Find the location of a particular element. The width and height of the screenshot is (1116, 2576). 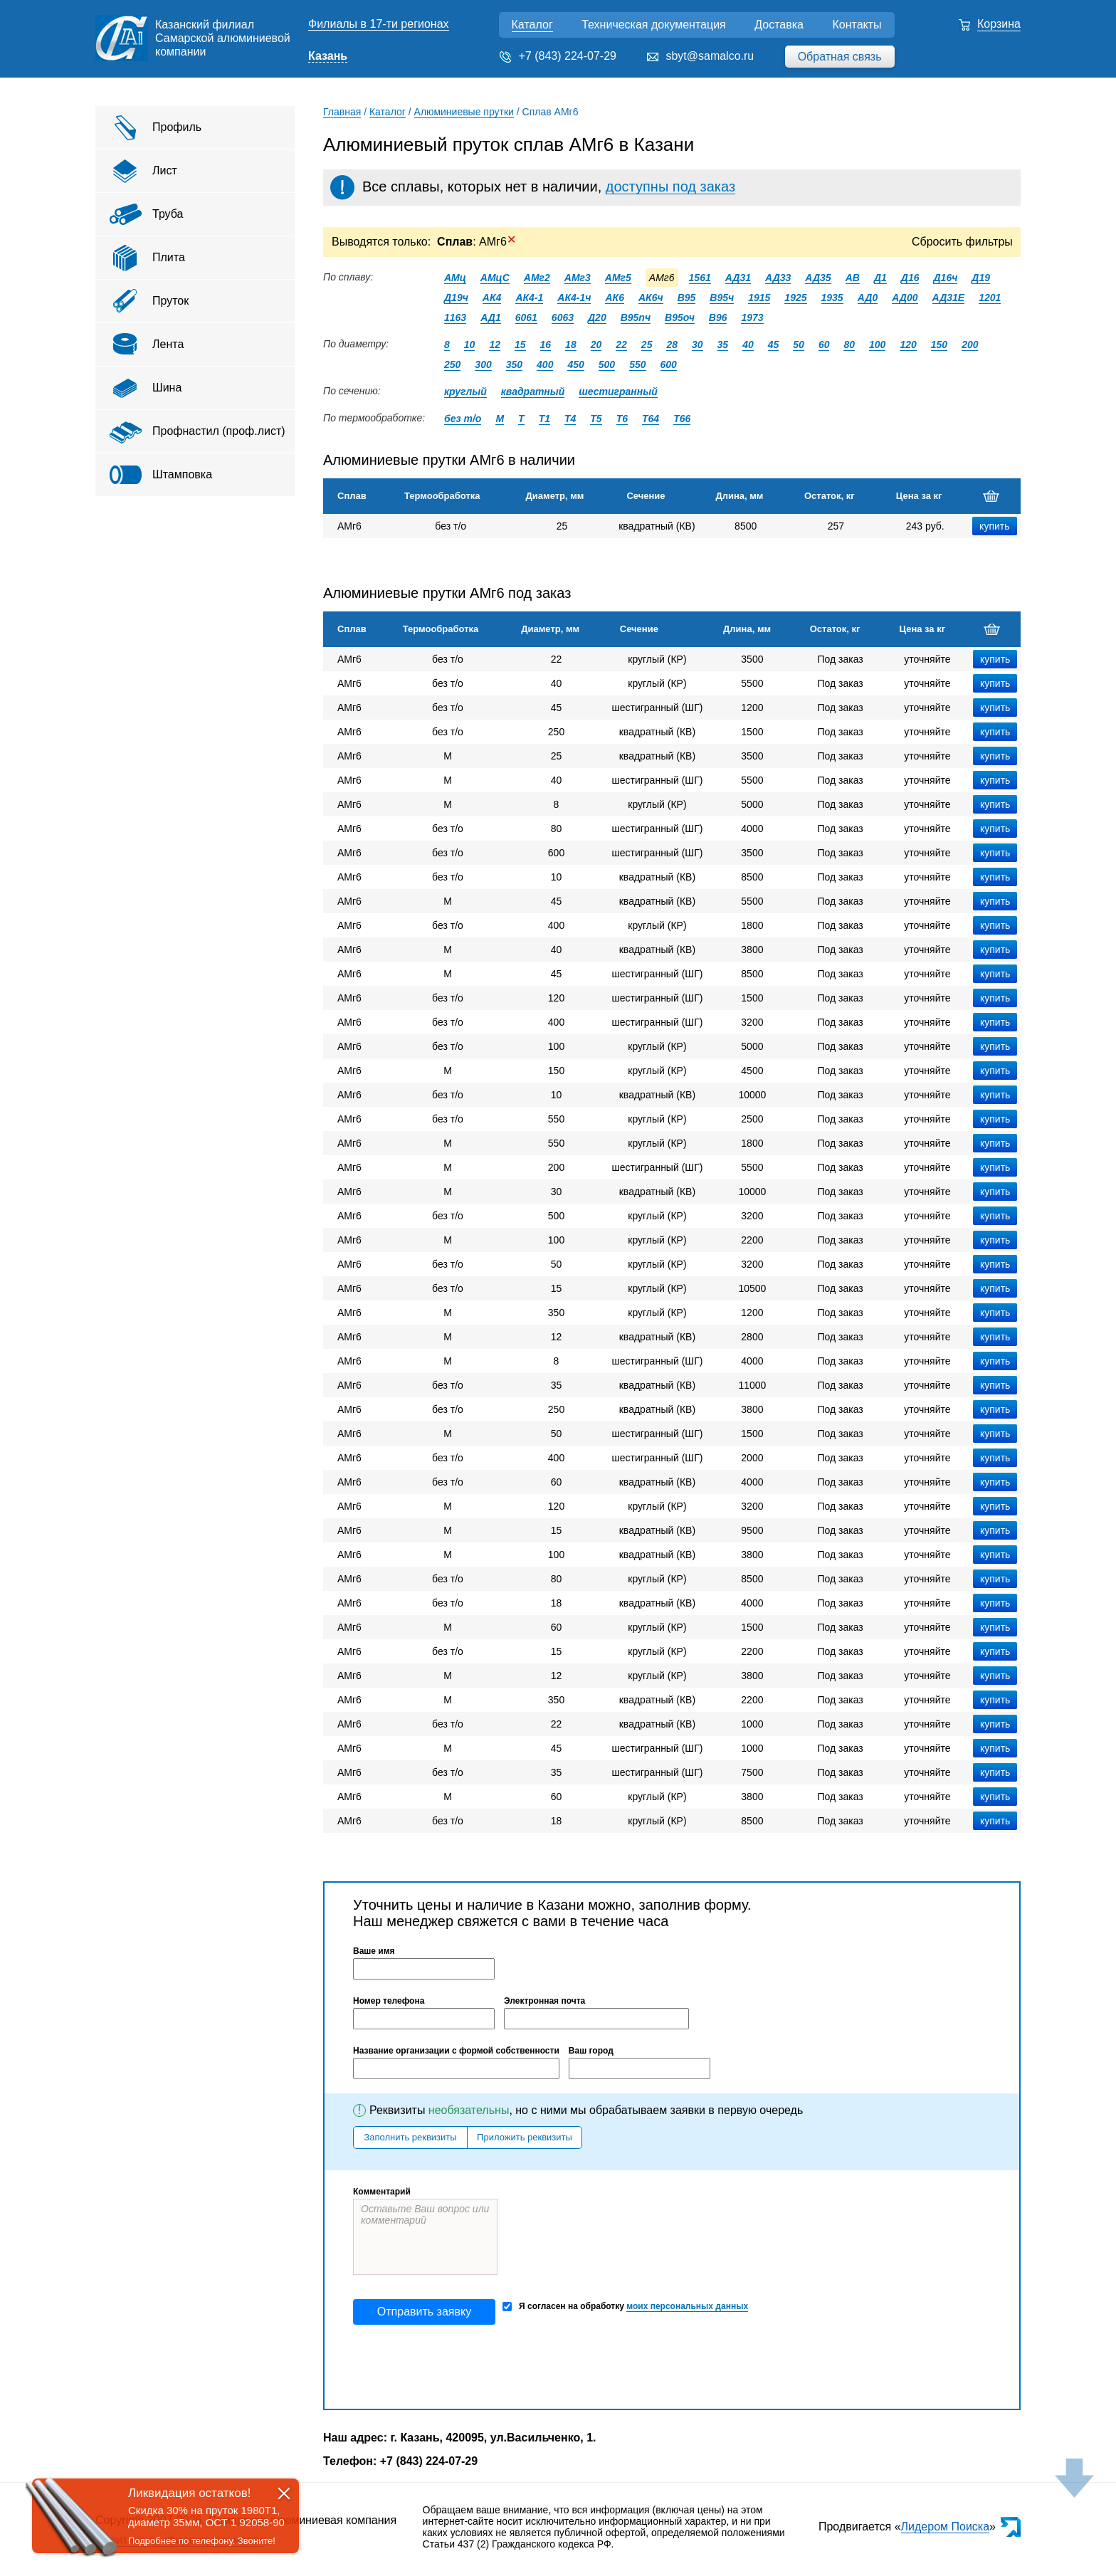

доступны под заказ is located at coordinates (670, 186).